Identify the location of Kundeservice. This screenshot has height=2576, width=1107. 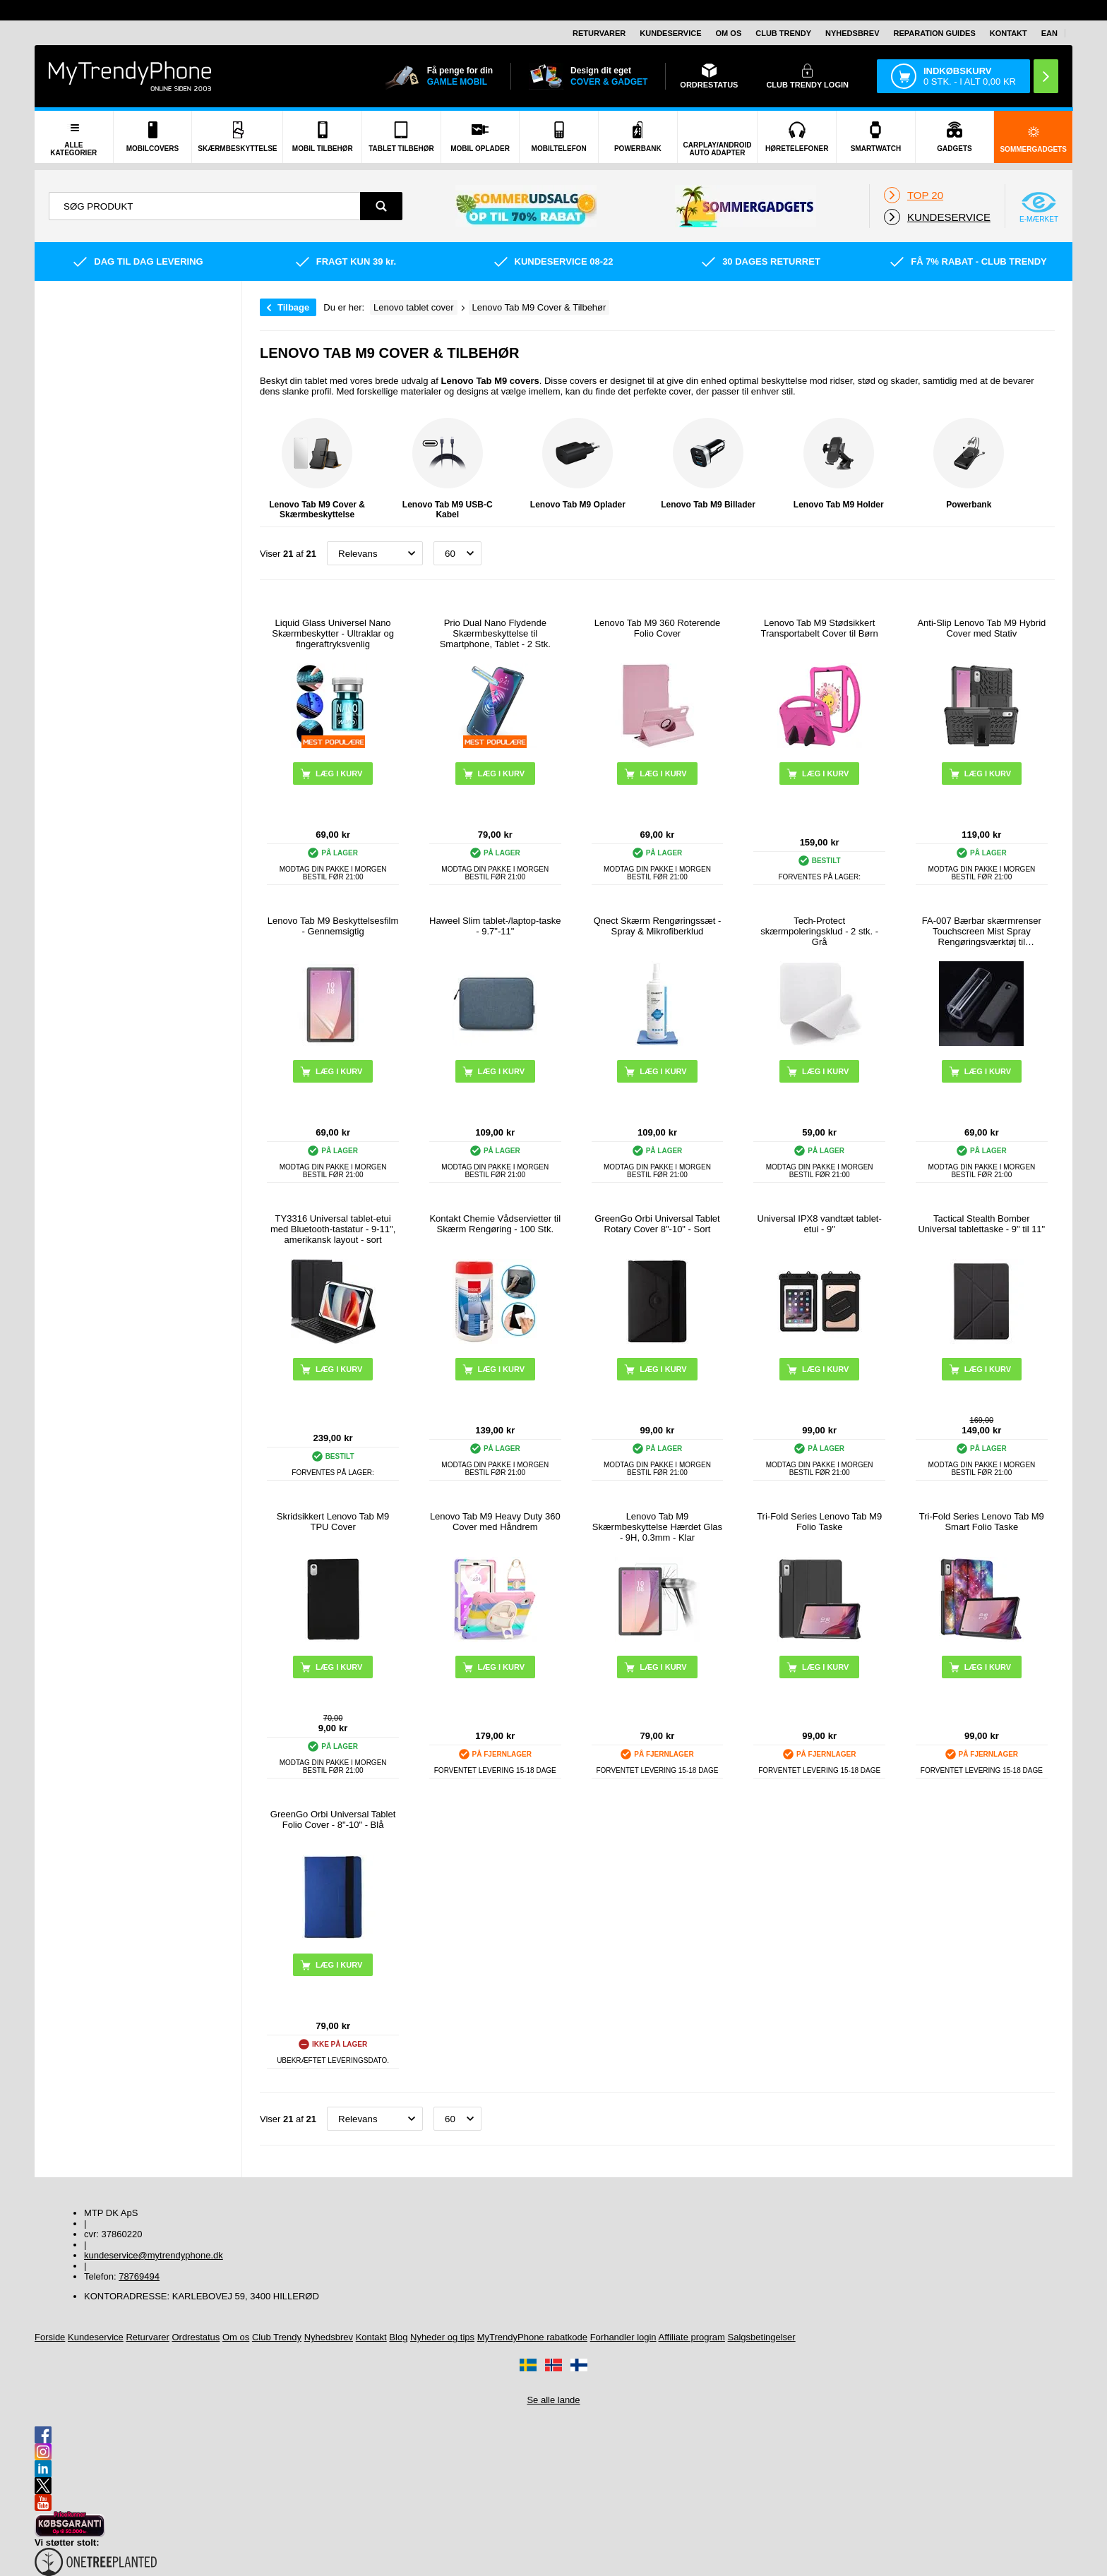
(670, 33).